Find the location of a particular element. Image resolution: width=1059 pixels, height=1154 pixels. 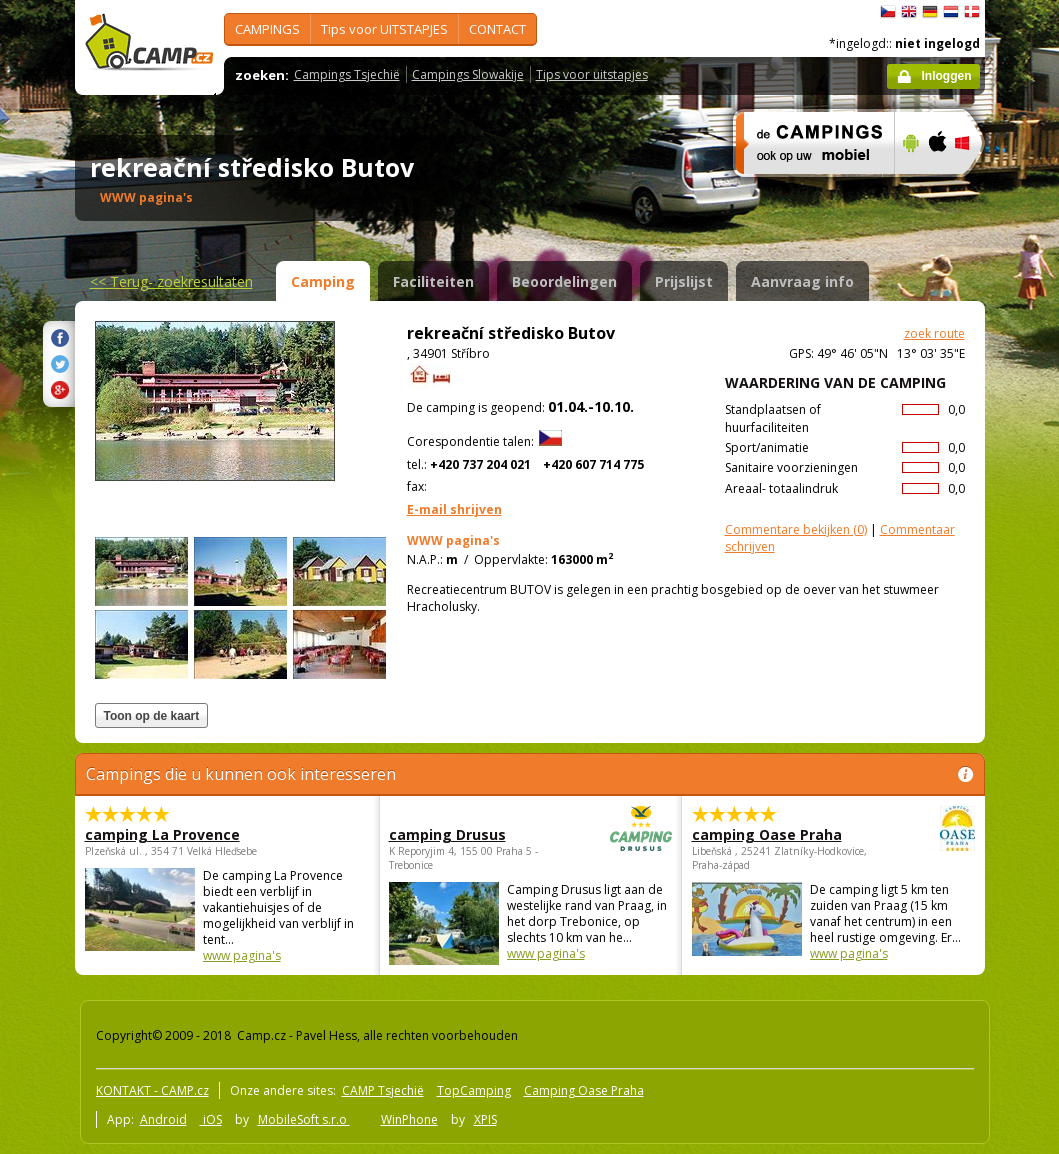

Campings Slowakije is located at coordinates (468, 74).